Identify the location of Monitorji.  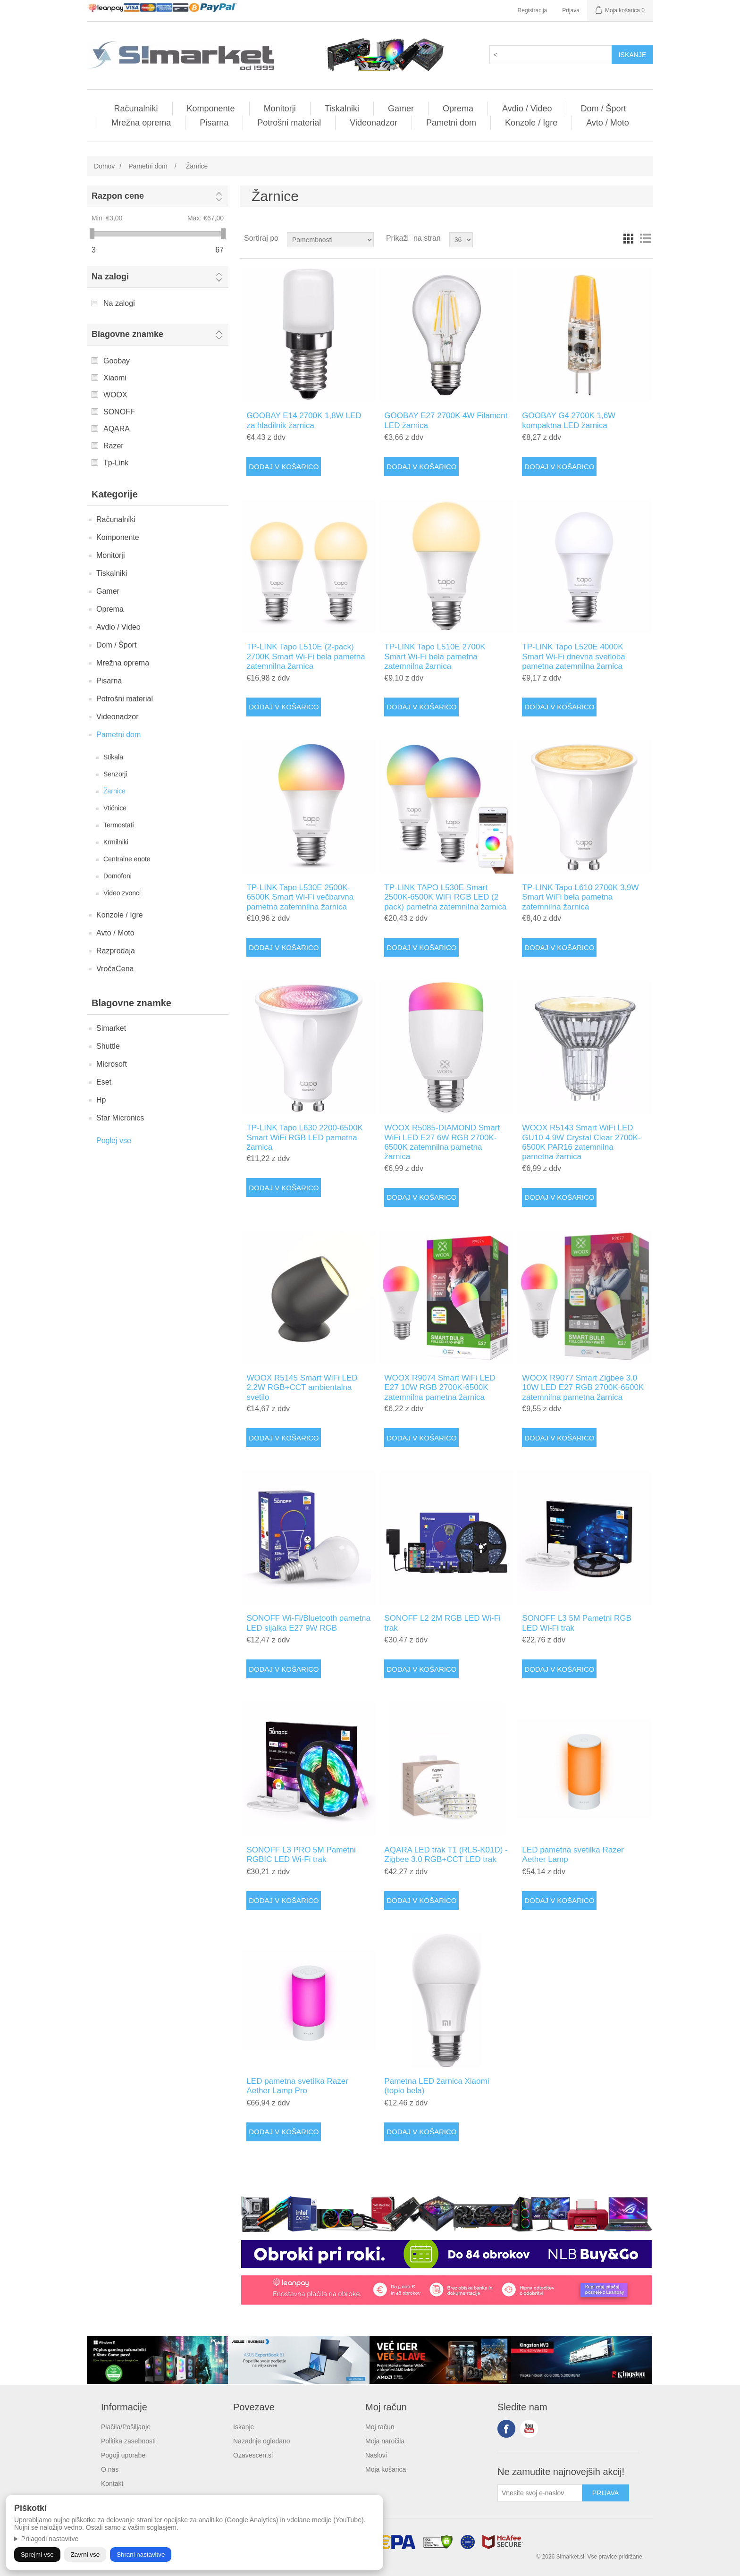
(280, 108).